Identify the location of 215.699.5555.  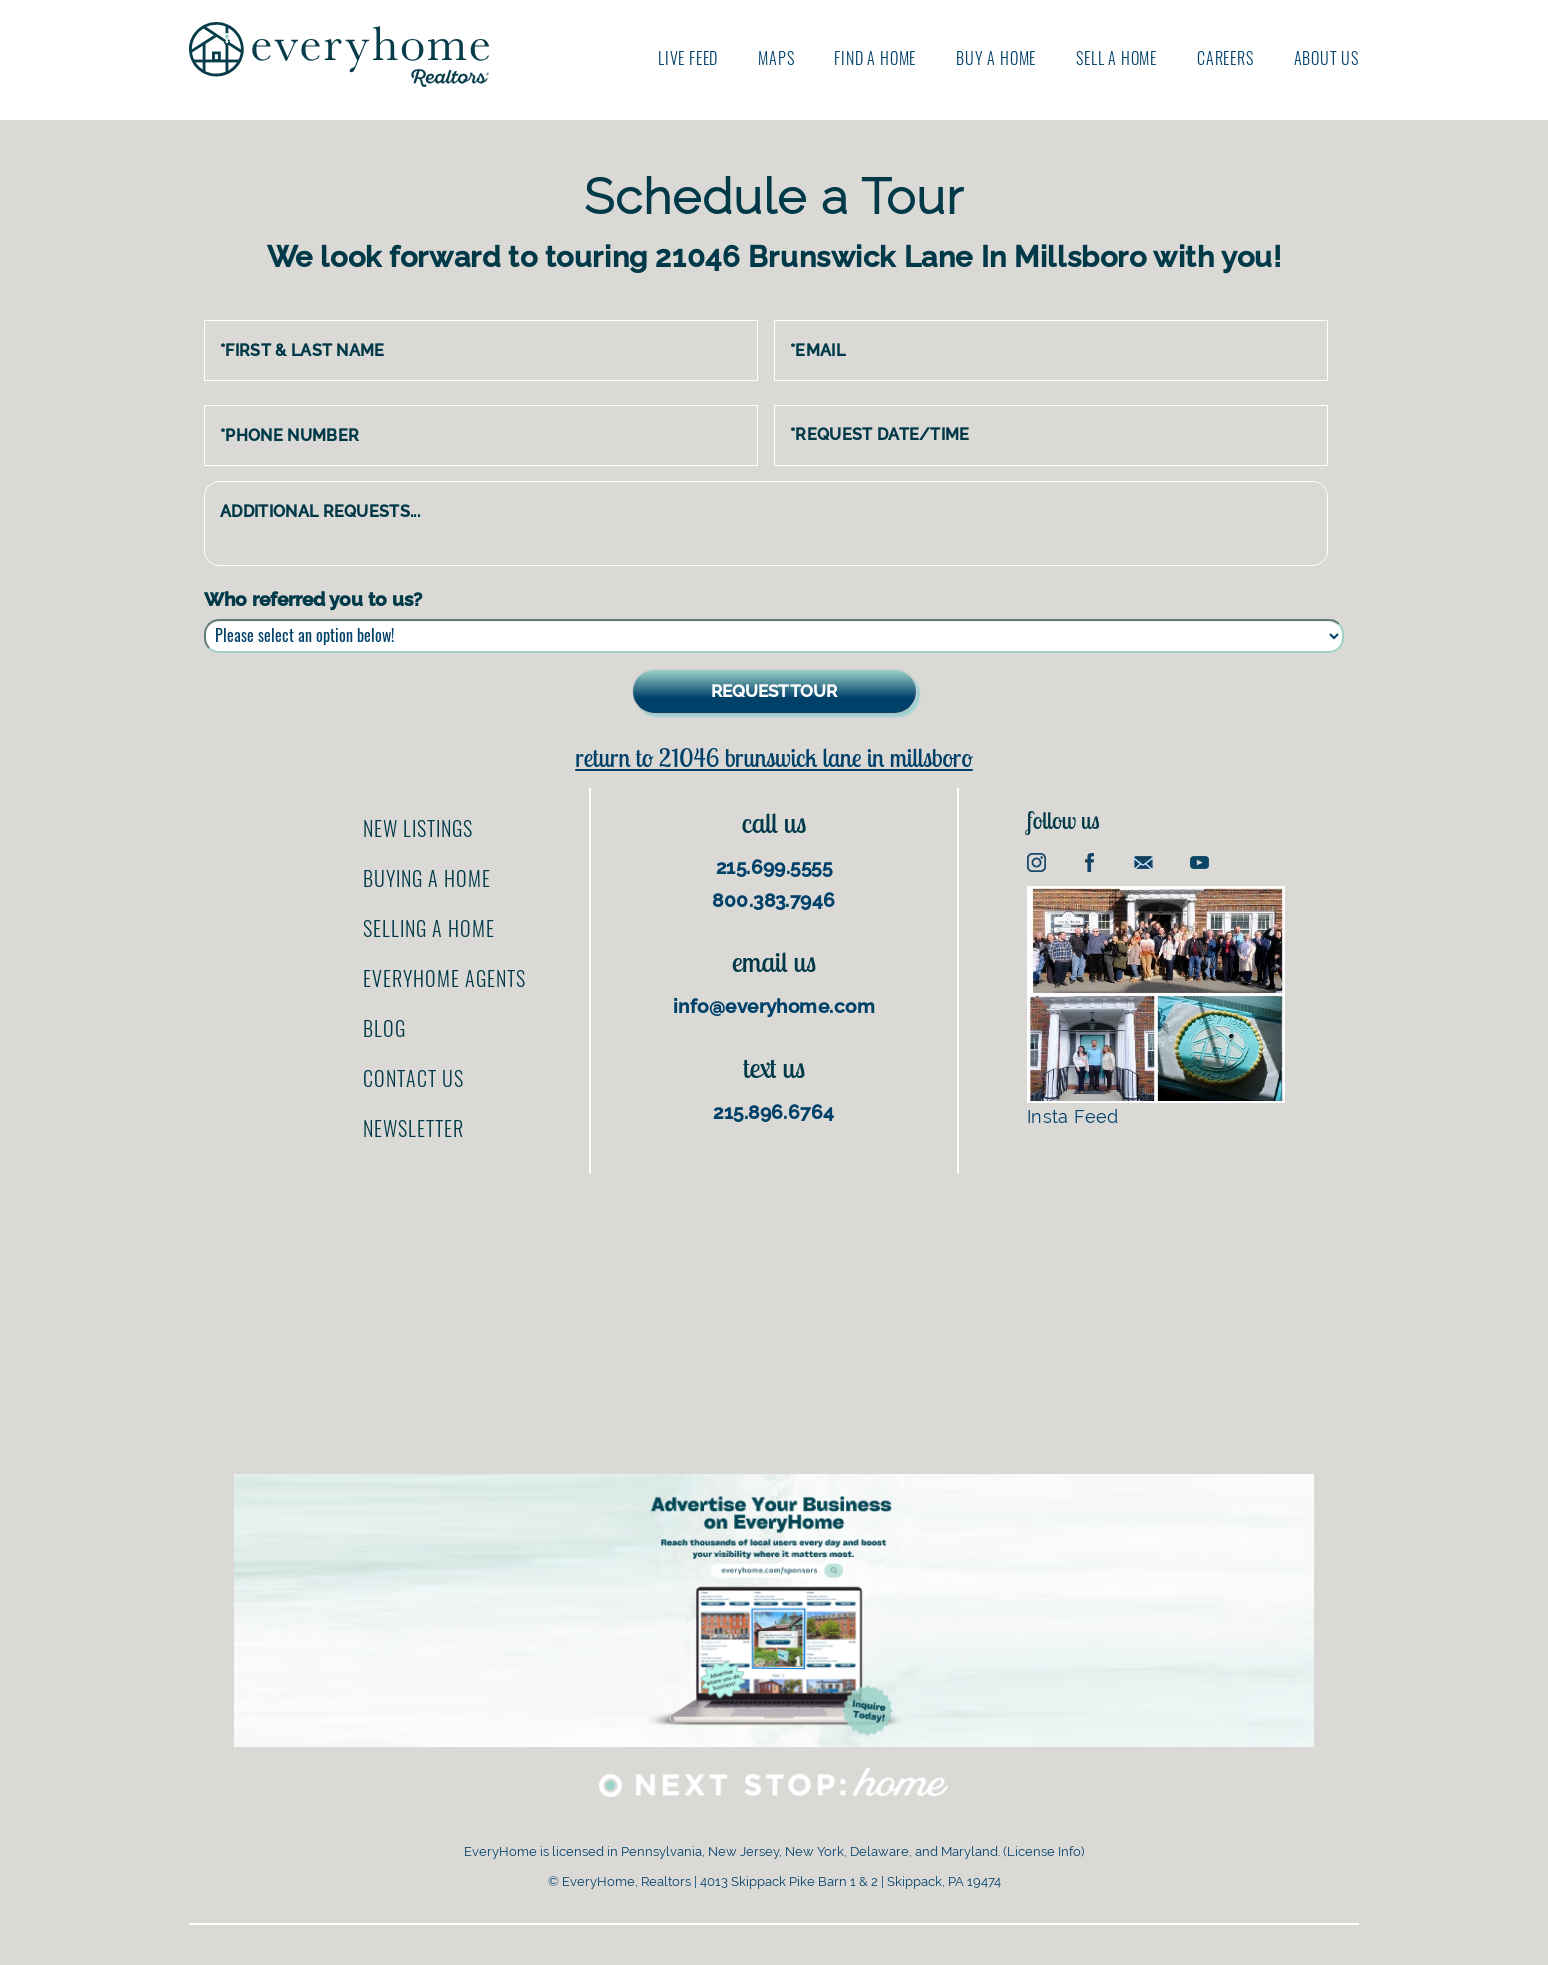
(774, 867).